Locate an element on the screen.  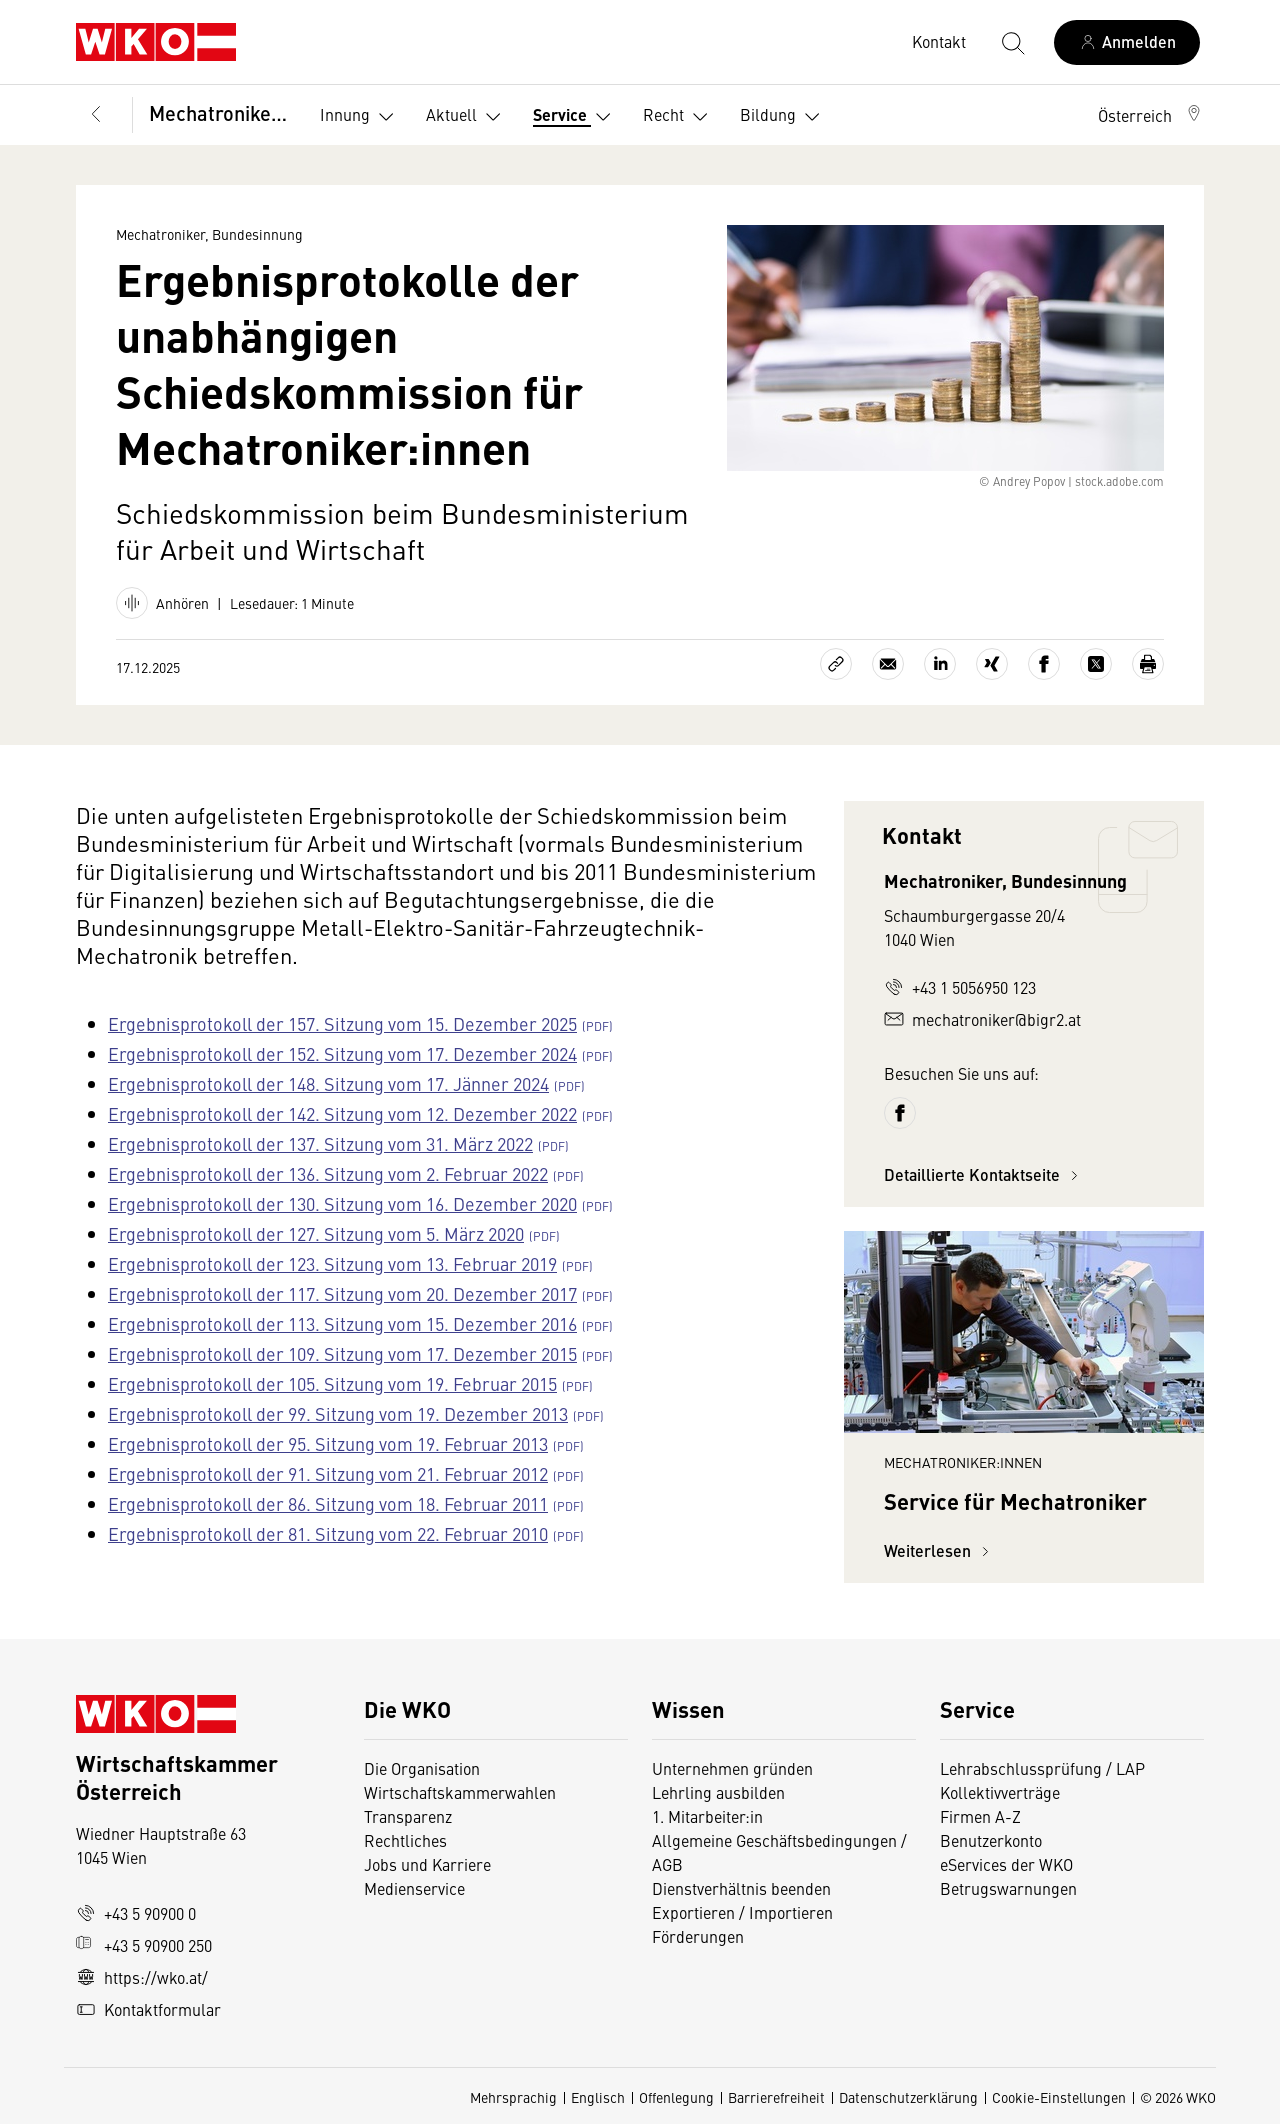
[Suche starten] is located at coordinates (1012, 42).